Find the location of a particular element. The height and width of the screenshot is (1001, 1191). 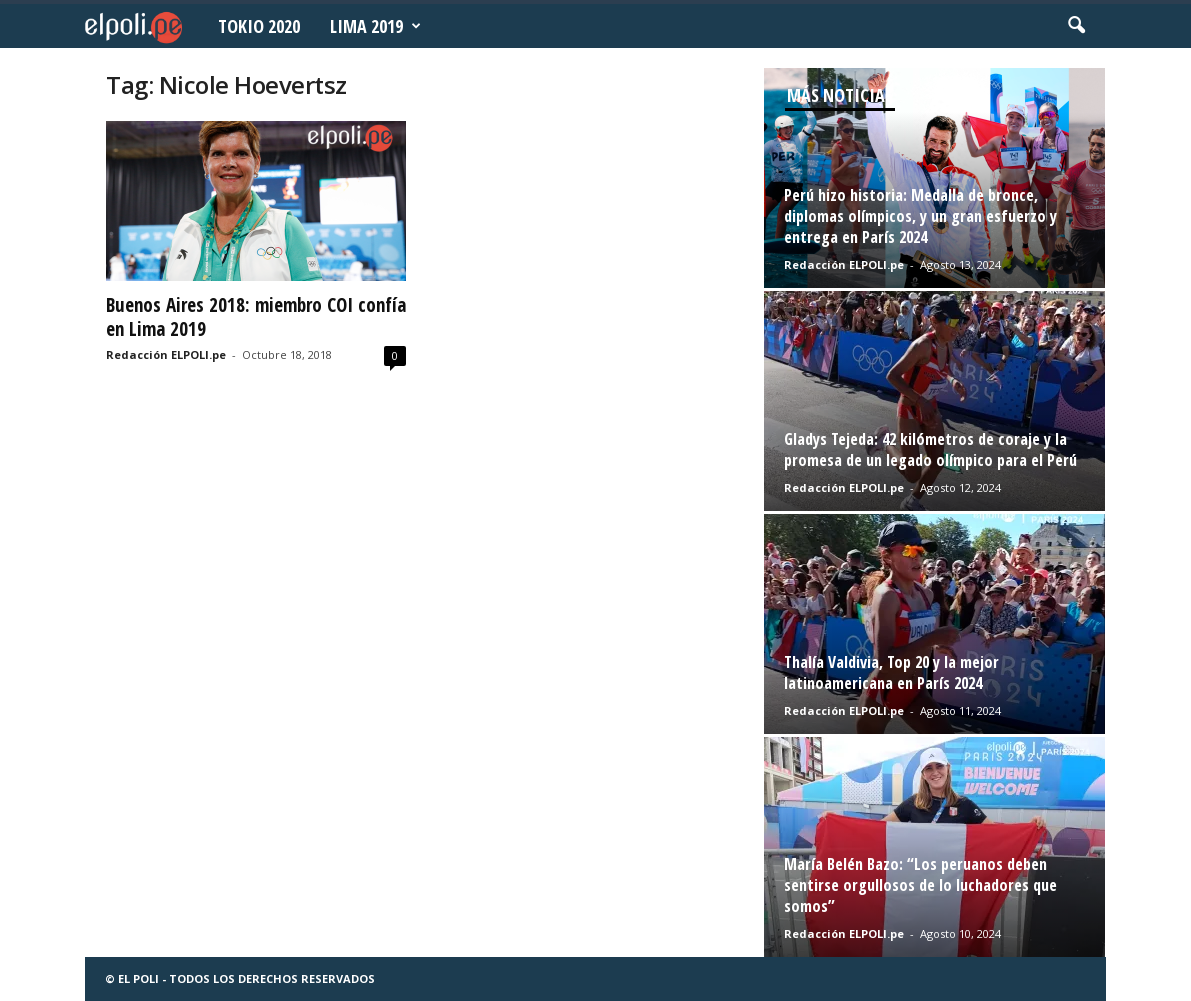

Redacción ELPOLI.pe is located at coordinates (166, 354).